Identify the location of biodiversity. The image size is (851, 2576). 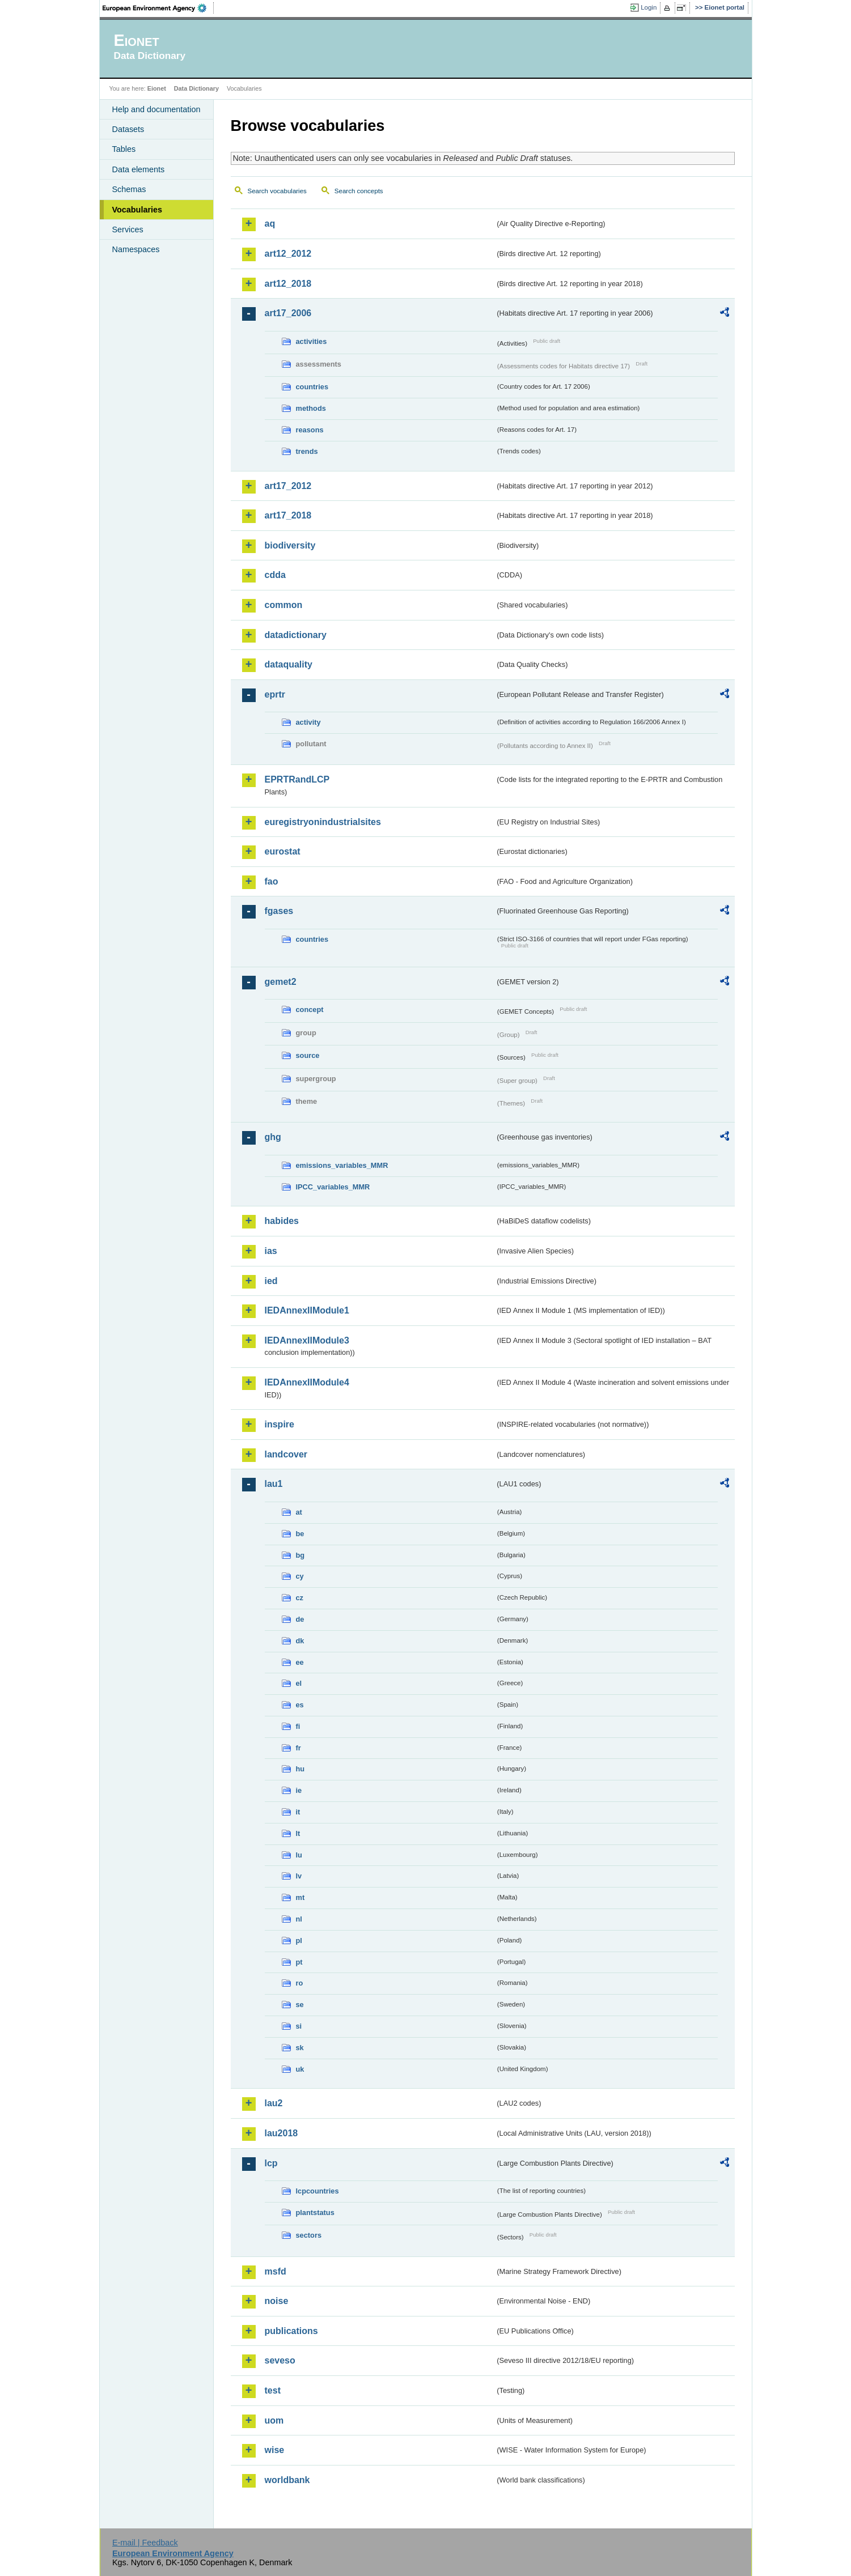
(290, 545).